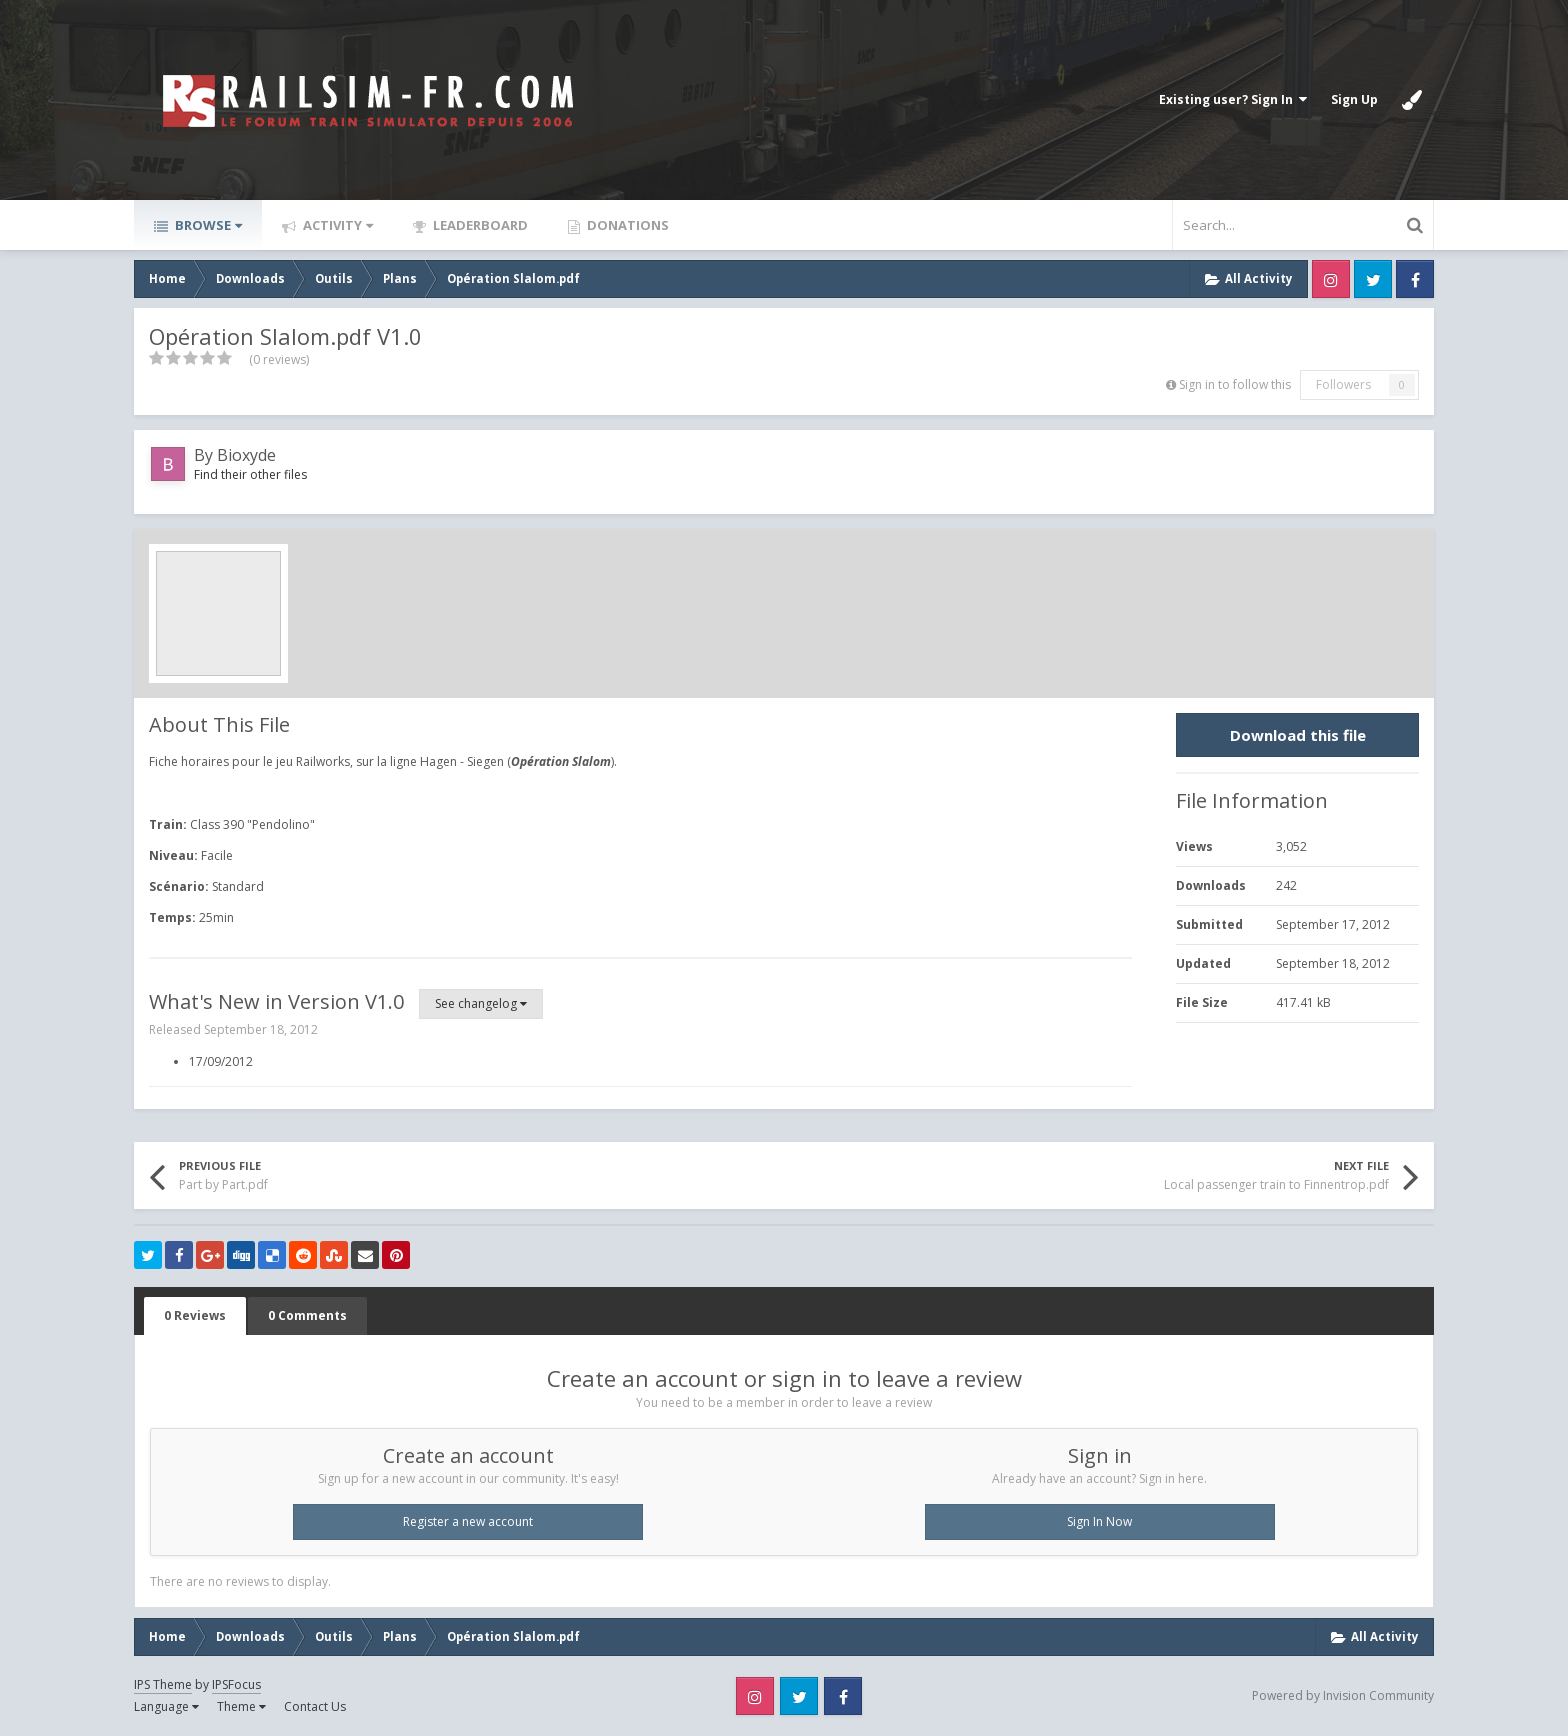 This screenshot has height=1736, width=1568. I want to click on 0 Comments [tab], so click(307, 1315).